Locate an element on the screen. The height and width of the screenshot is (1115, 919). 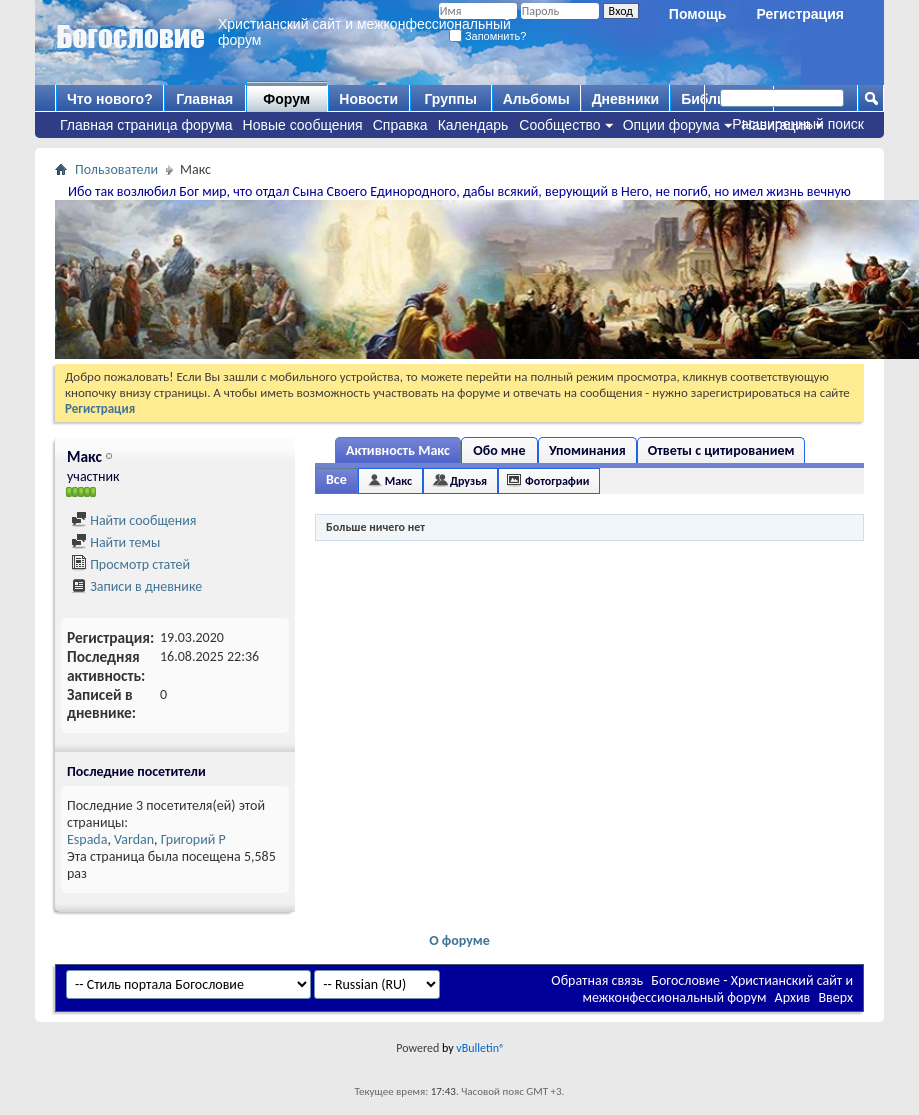
Архив is located at coordinates (793, 997).